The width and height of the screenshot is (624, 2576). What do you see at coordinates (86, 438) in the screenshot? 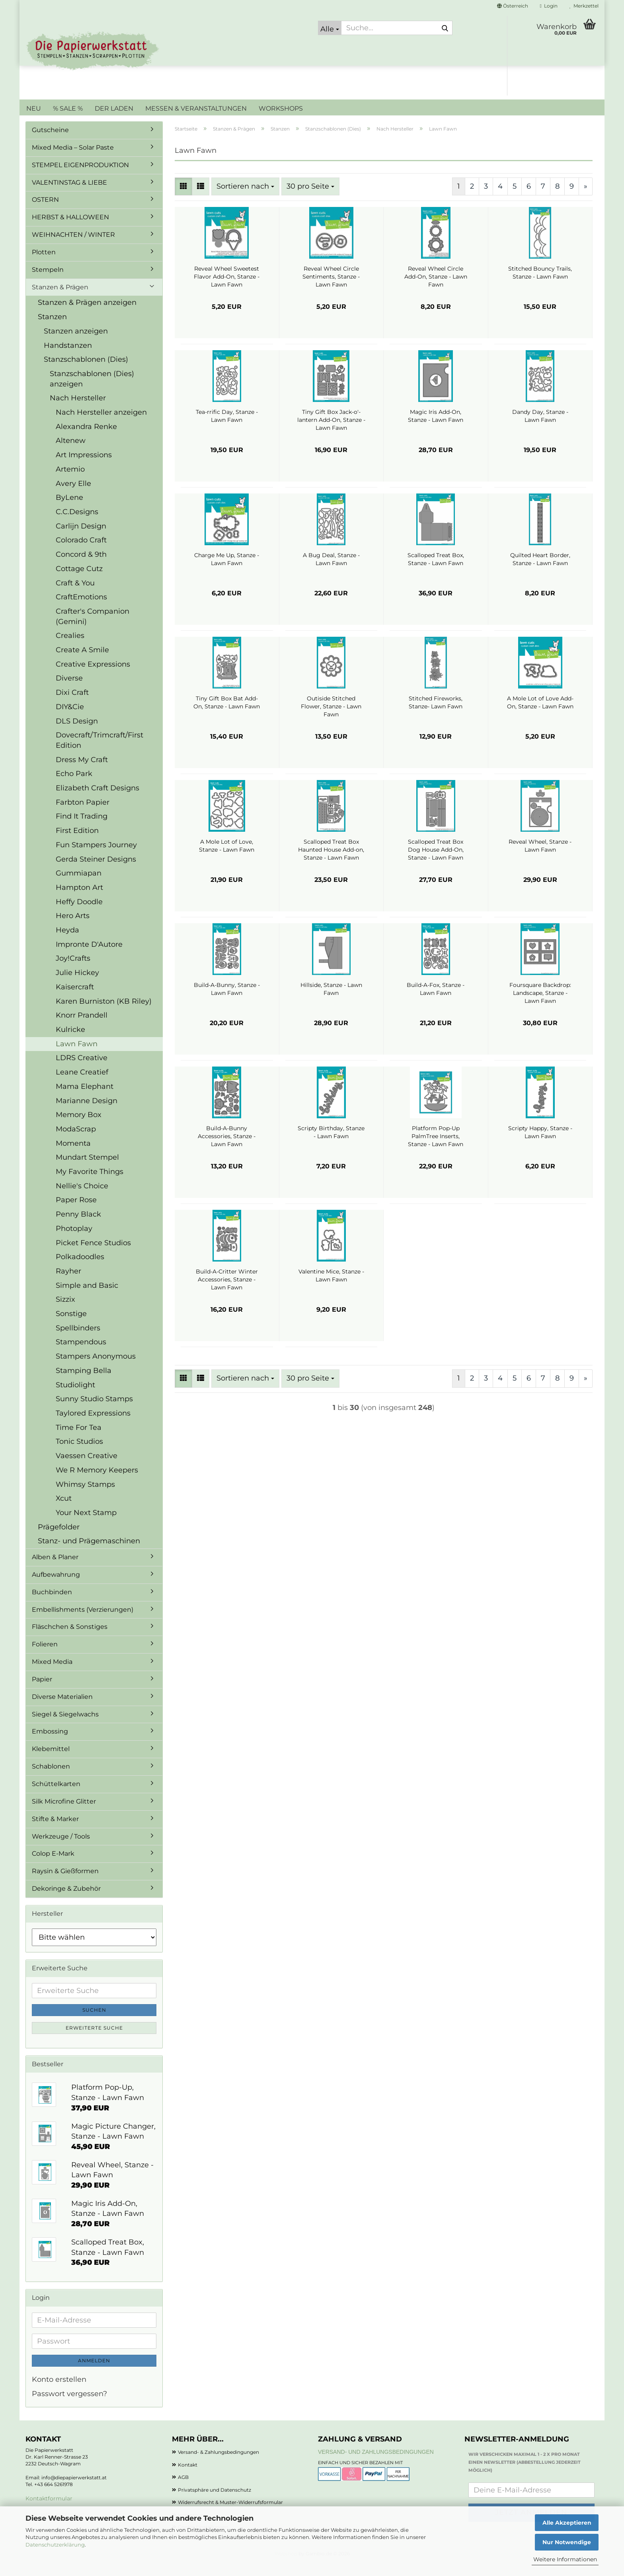
I see `Alexandra Renke` at bounding box center [86, 438].